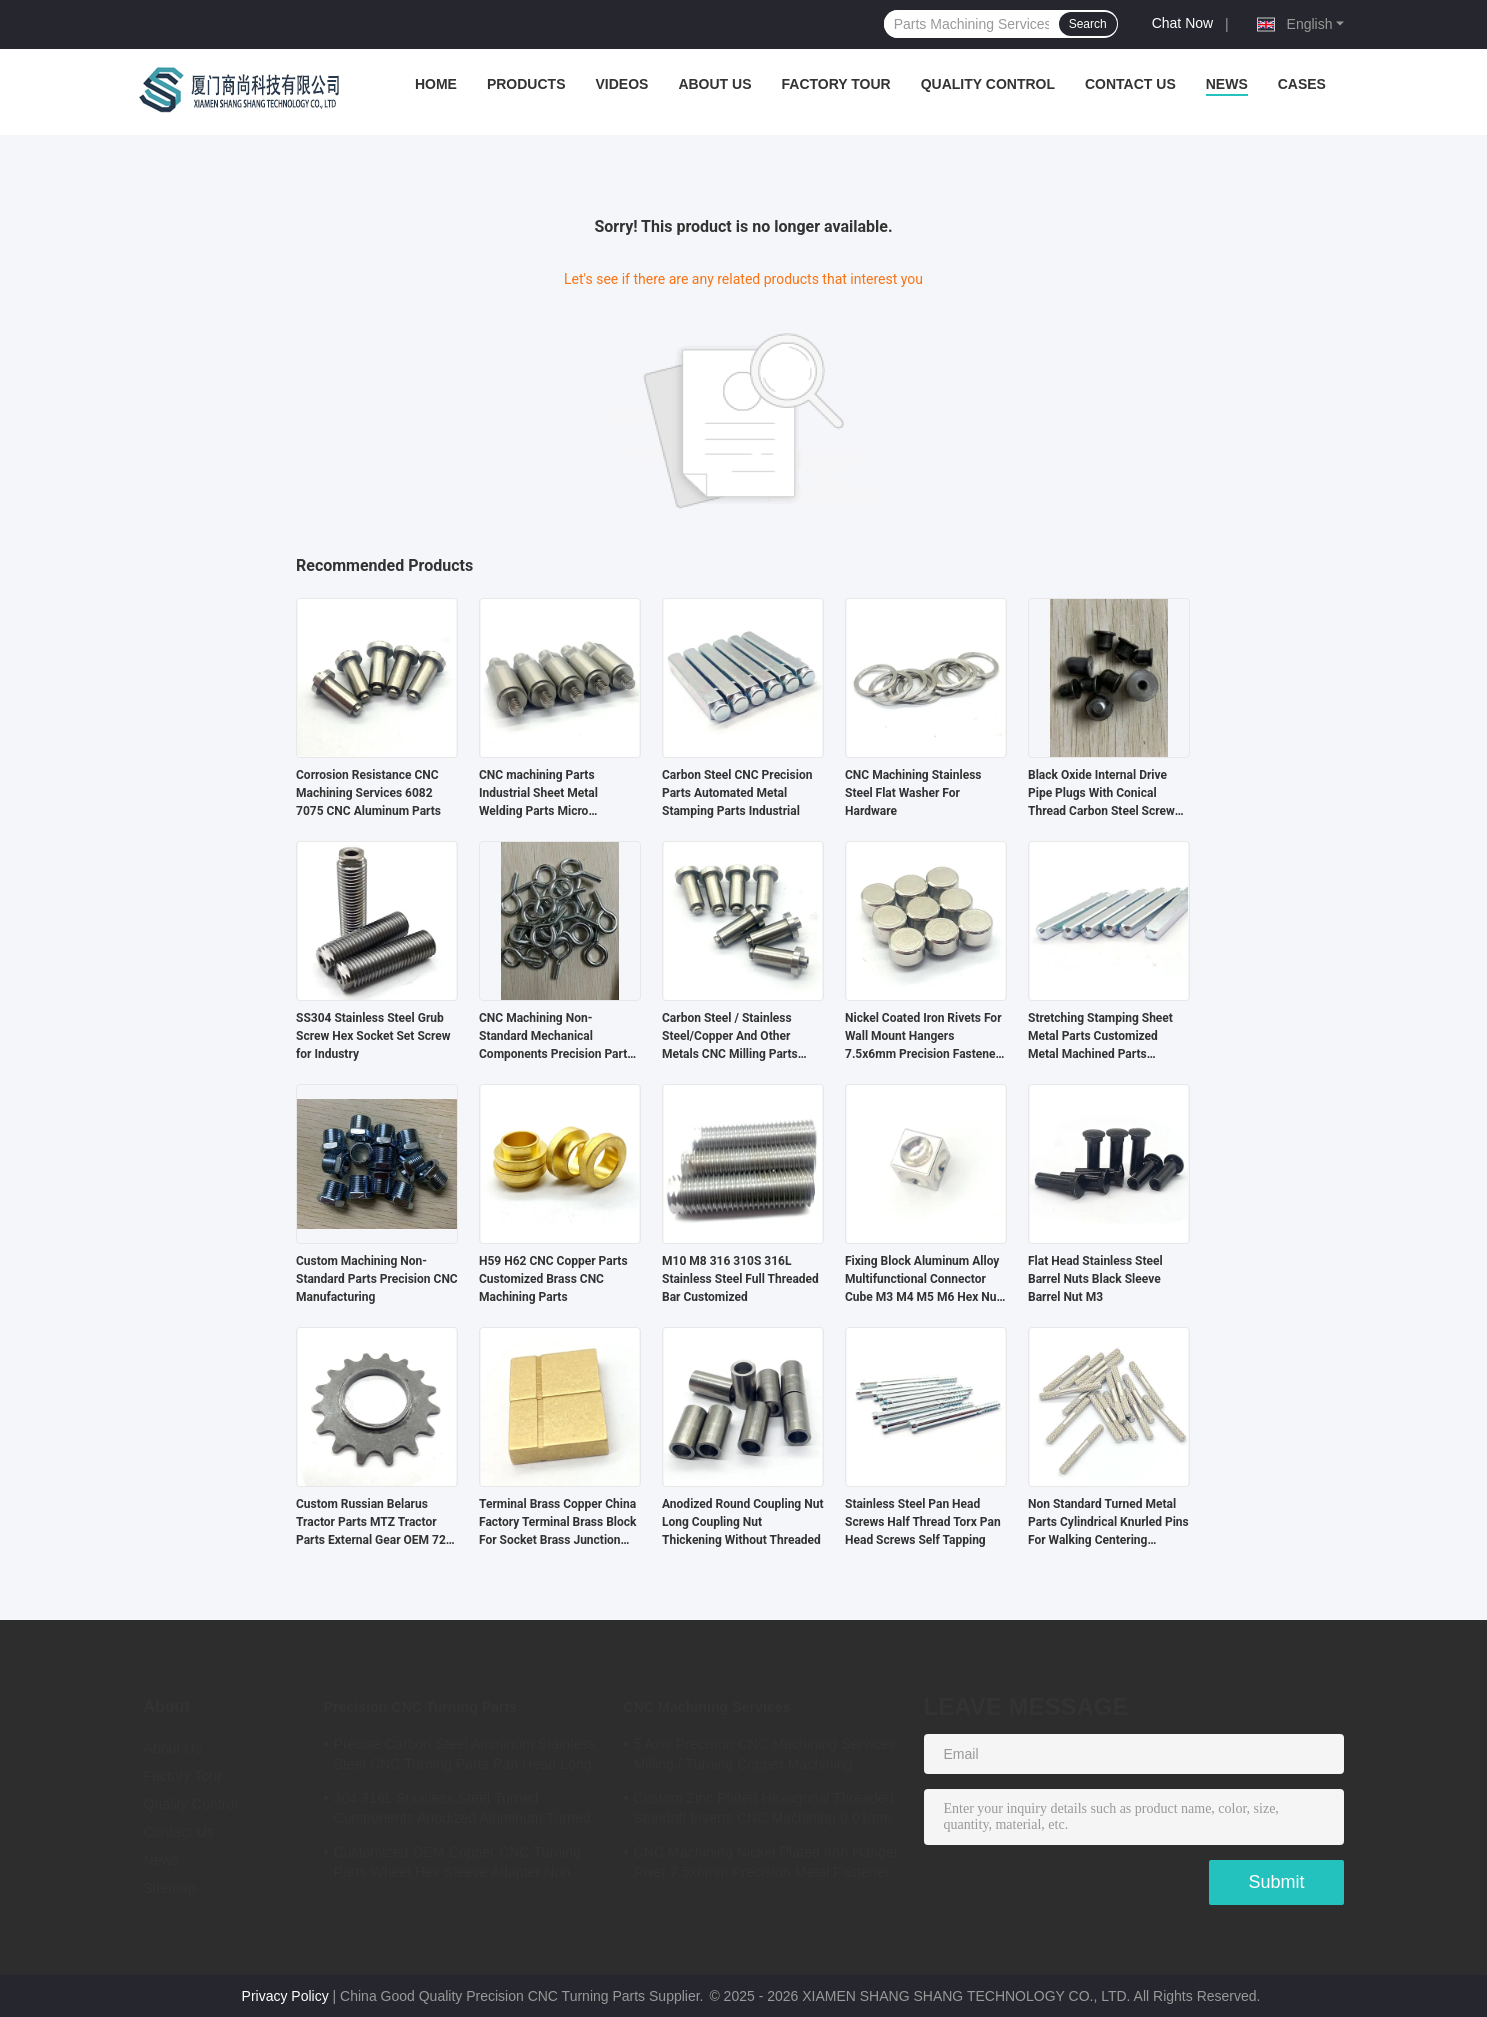 This screenshot has width=1487, height=2017. Describe the element at coordinates (707, 1707) in the screenshot. I see `CNC Machining Services` at that location.